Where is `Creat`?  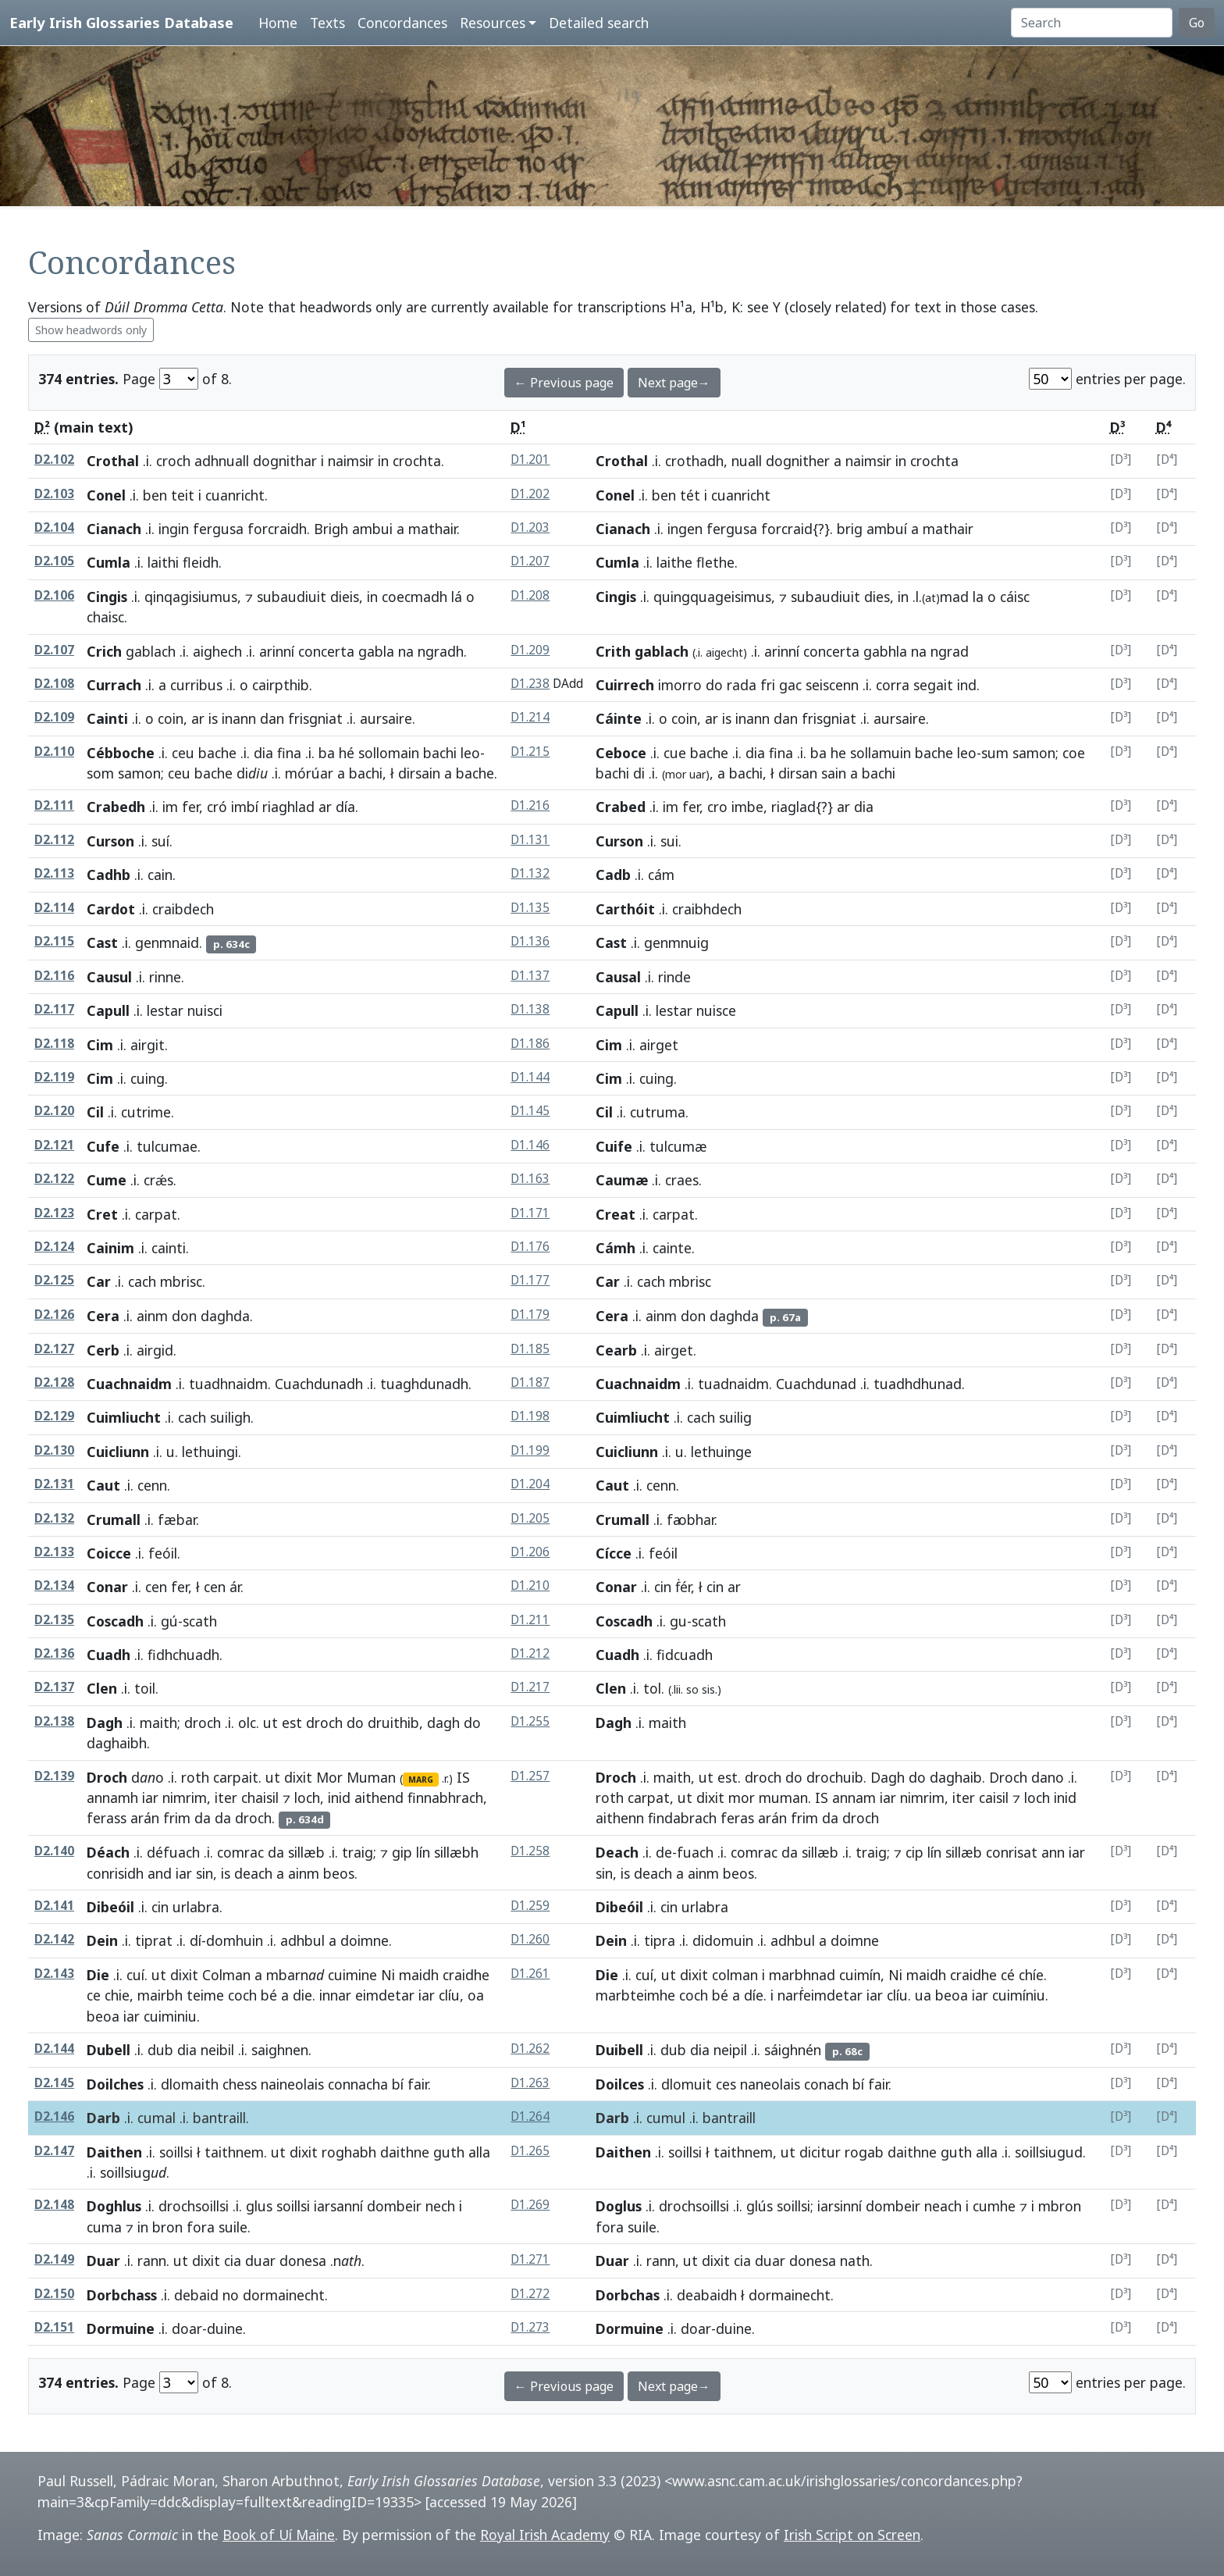 Creat is located at coordinates (615, 1214).